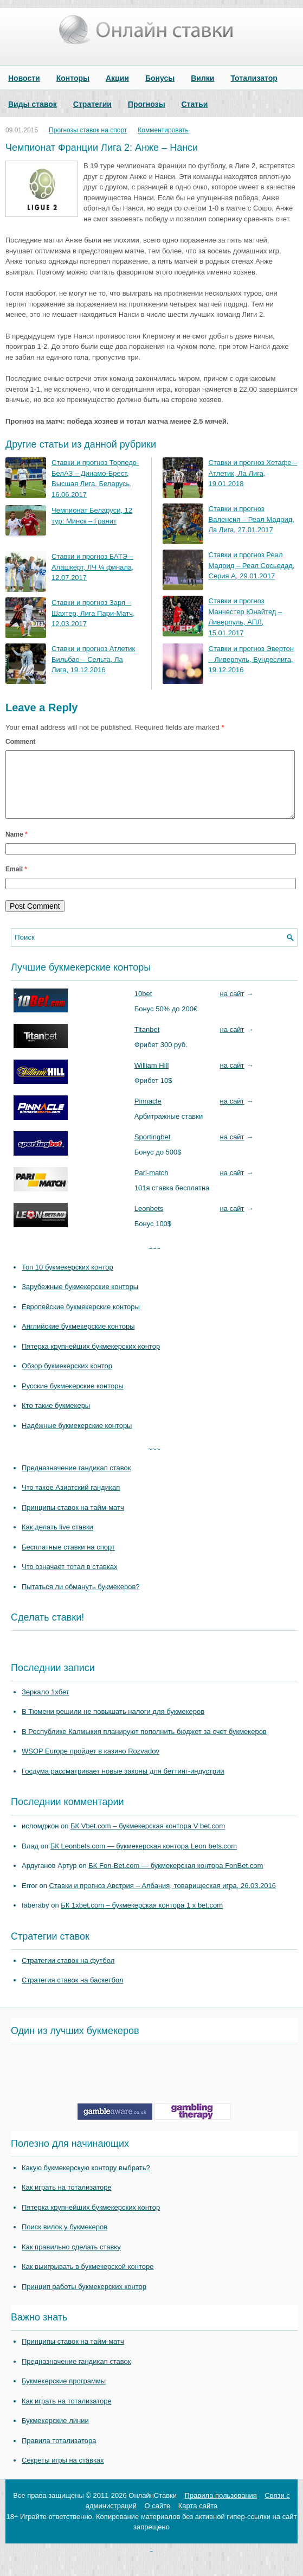 Image resolution: width=303 pixels, height=2576 pixels. What do you see at coordinates (123, 1784) in the screenshot?
I see `Госдума рассматривает новые законы для беттинг-индустрии` at bounding box center [123, 1784].